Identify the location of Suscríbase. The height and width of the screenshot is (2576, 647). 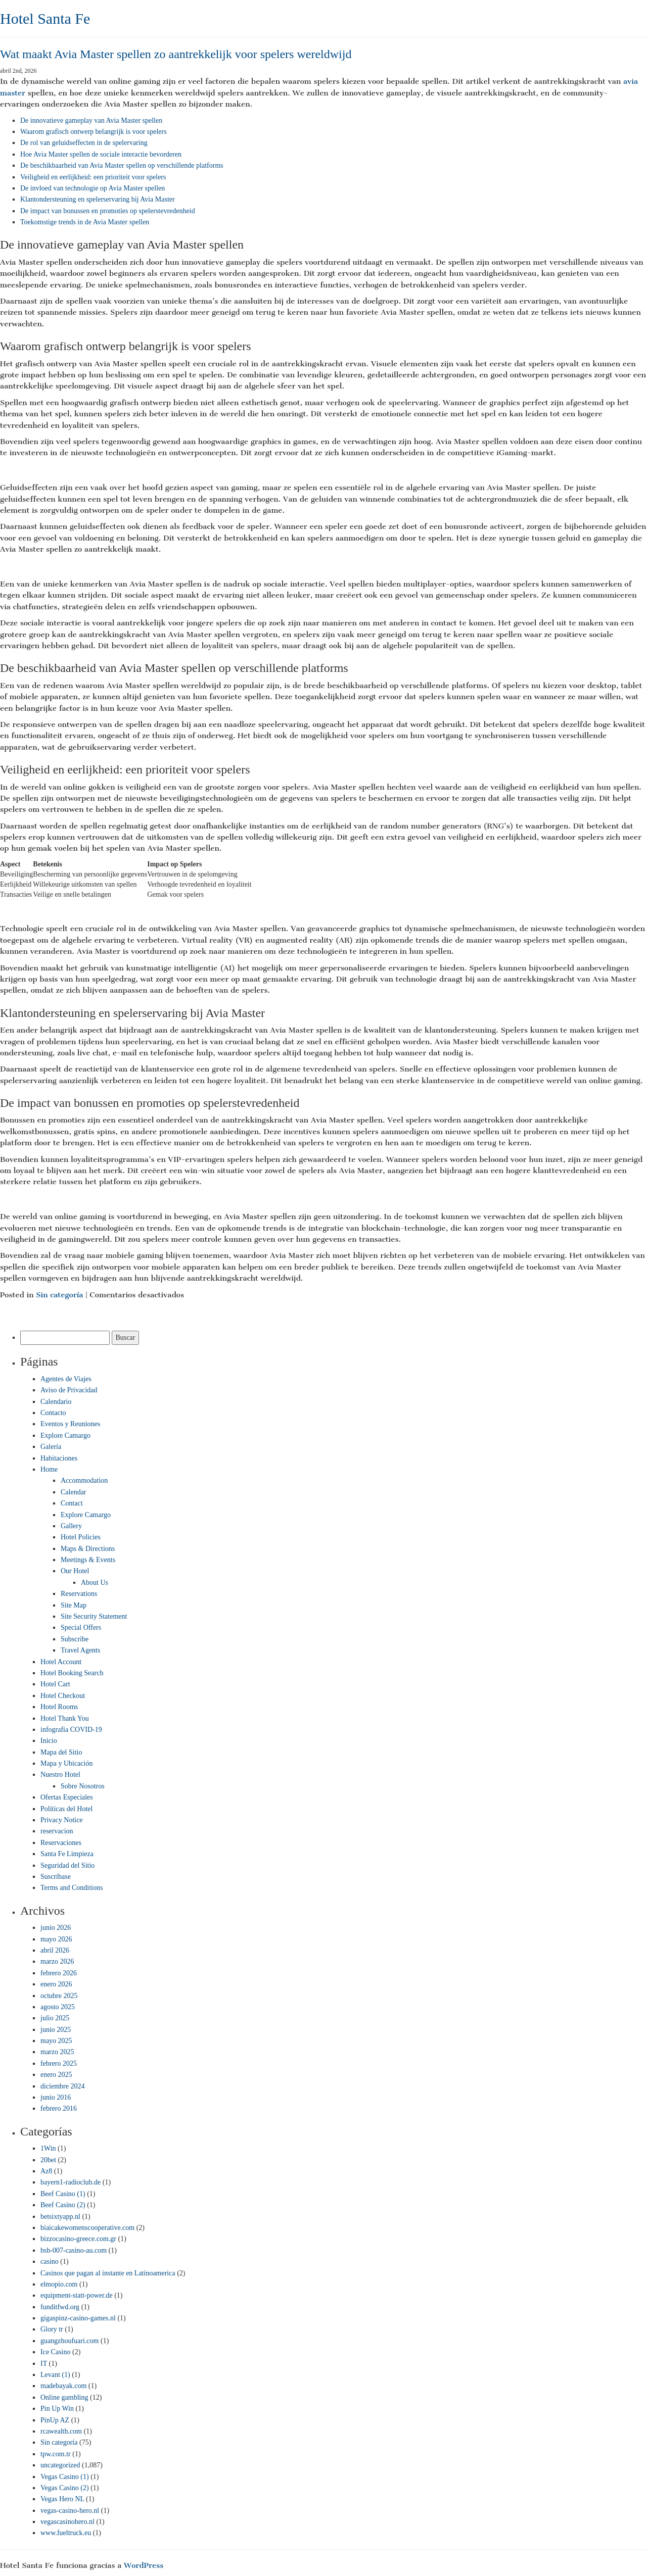
(55, 1876).